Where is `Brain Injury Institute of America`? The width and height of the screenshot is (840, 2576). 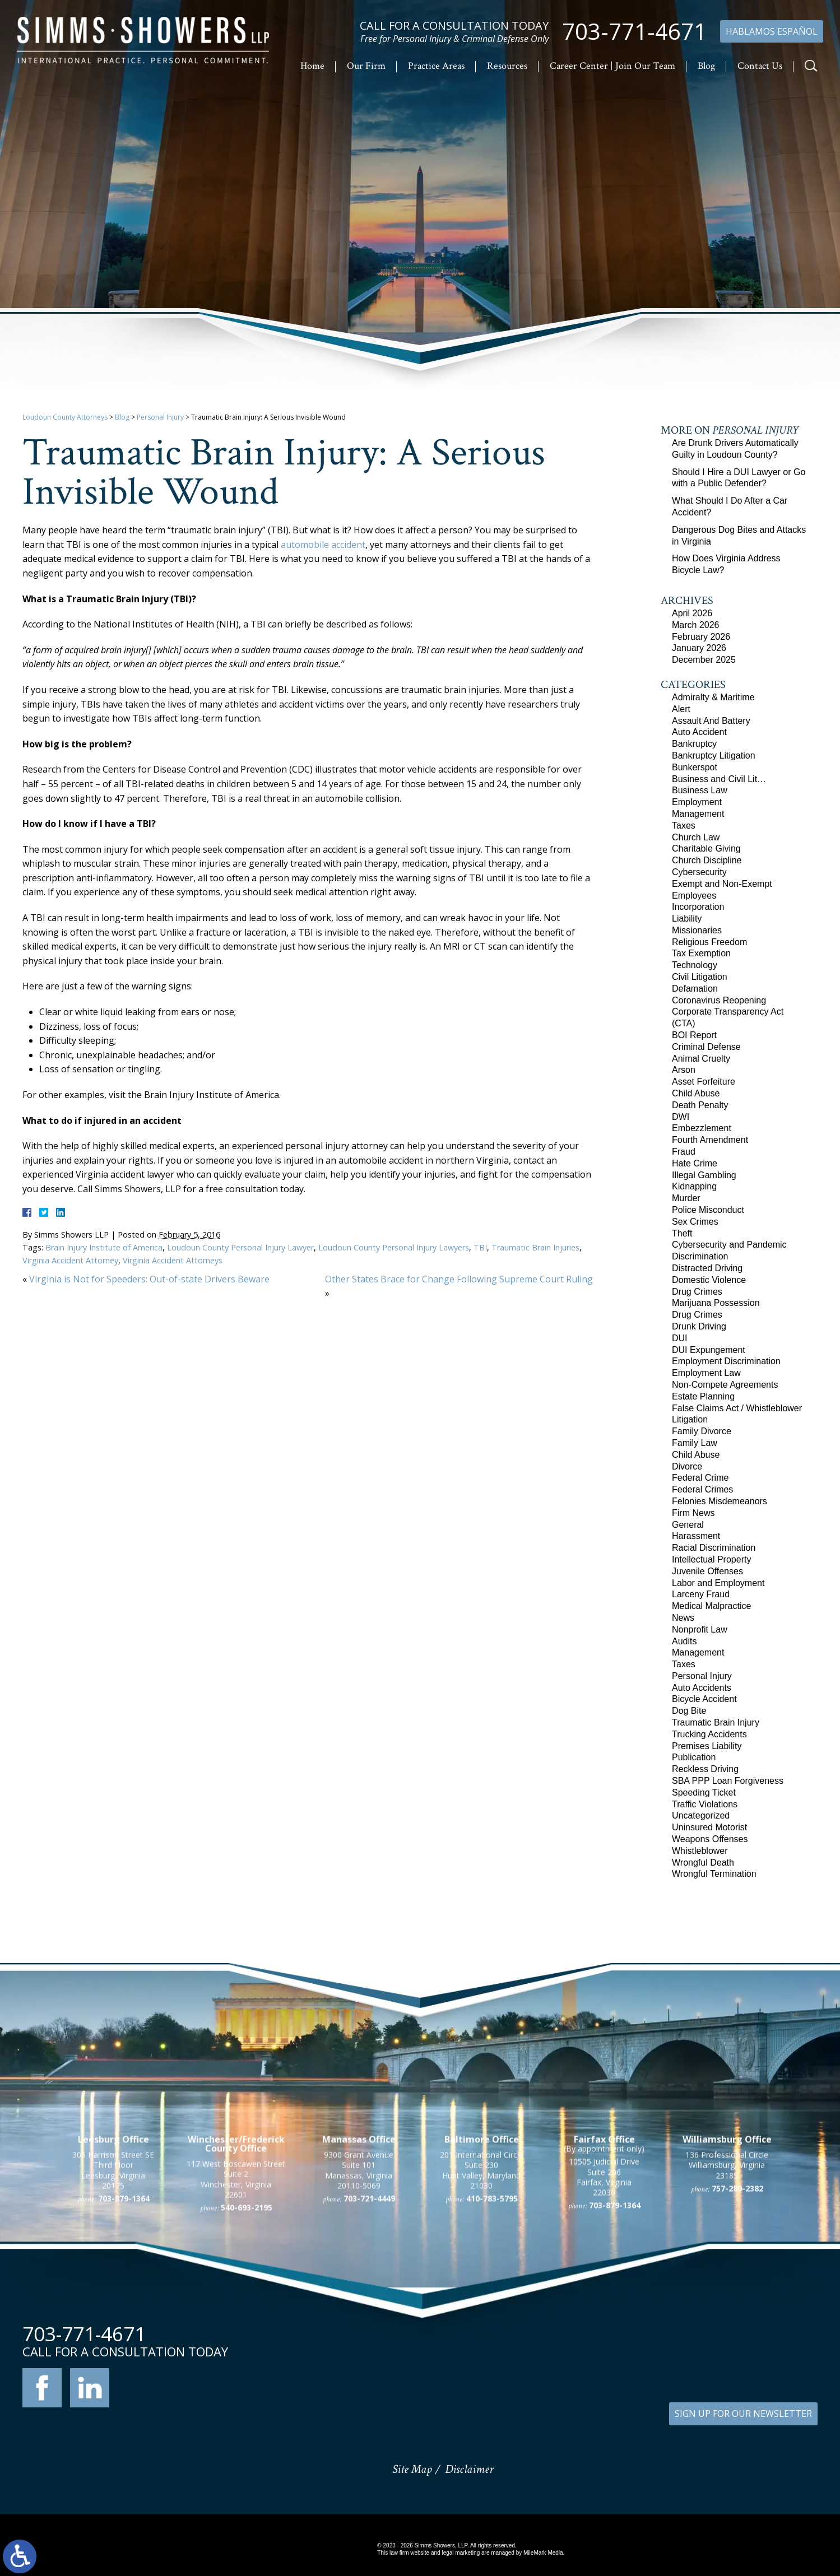
Brain Injury Institute of America is located at coordinates (104, 1247).